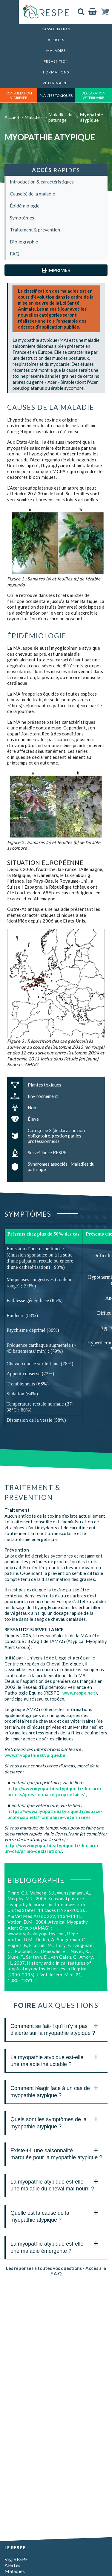 This screenshot has width=112, height=2576. I want to click on consultation vigirespe, so click(18, 95).